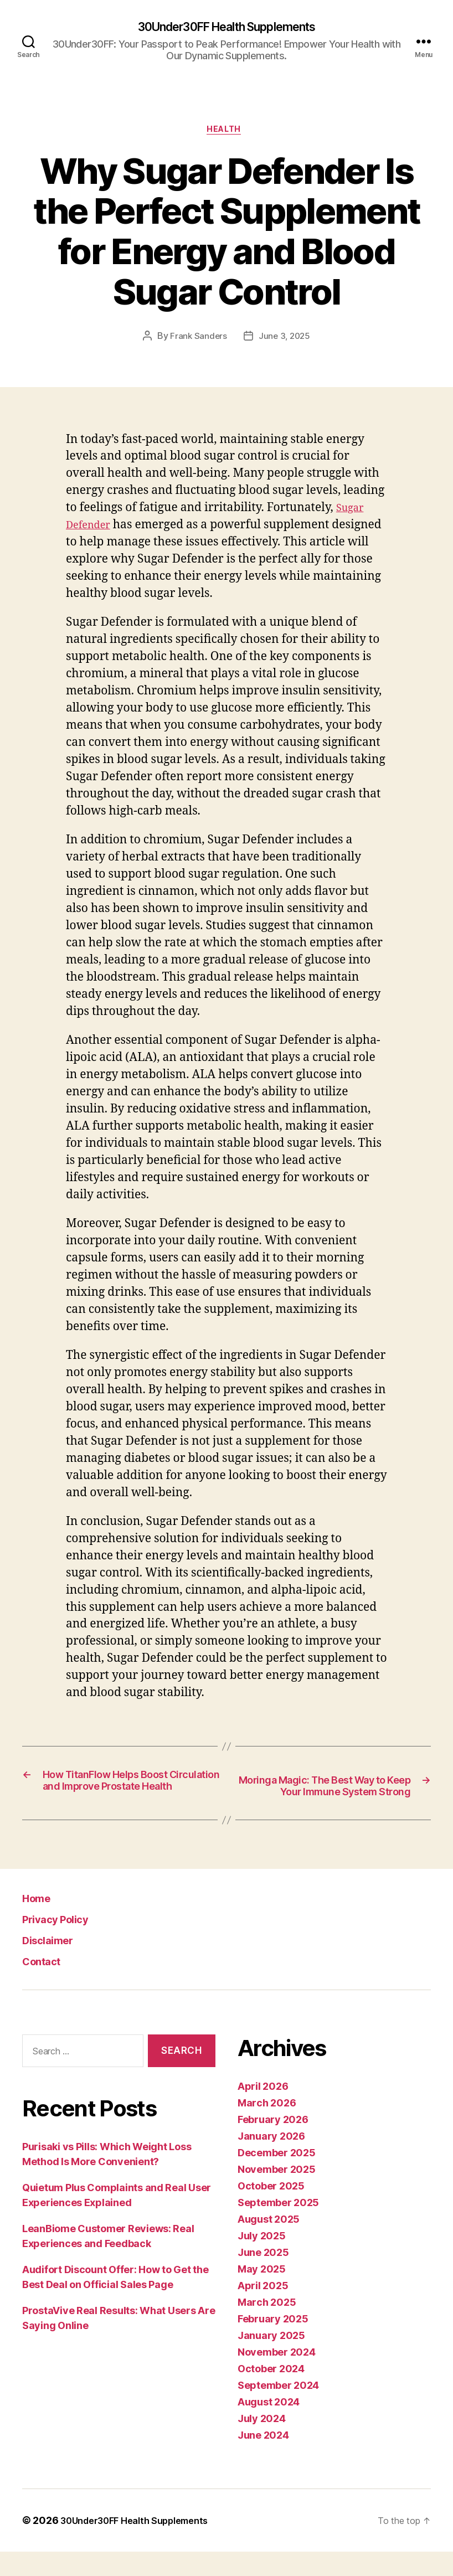 This screenshot has width=453, height=2576. I want to click on August 2024, so click(269, 2426).